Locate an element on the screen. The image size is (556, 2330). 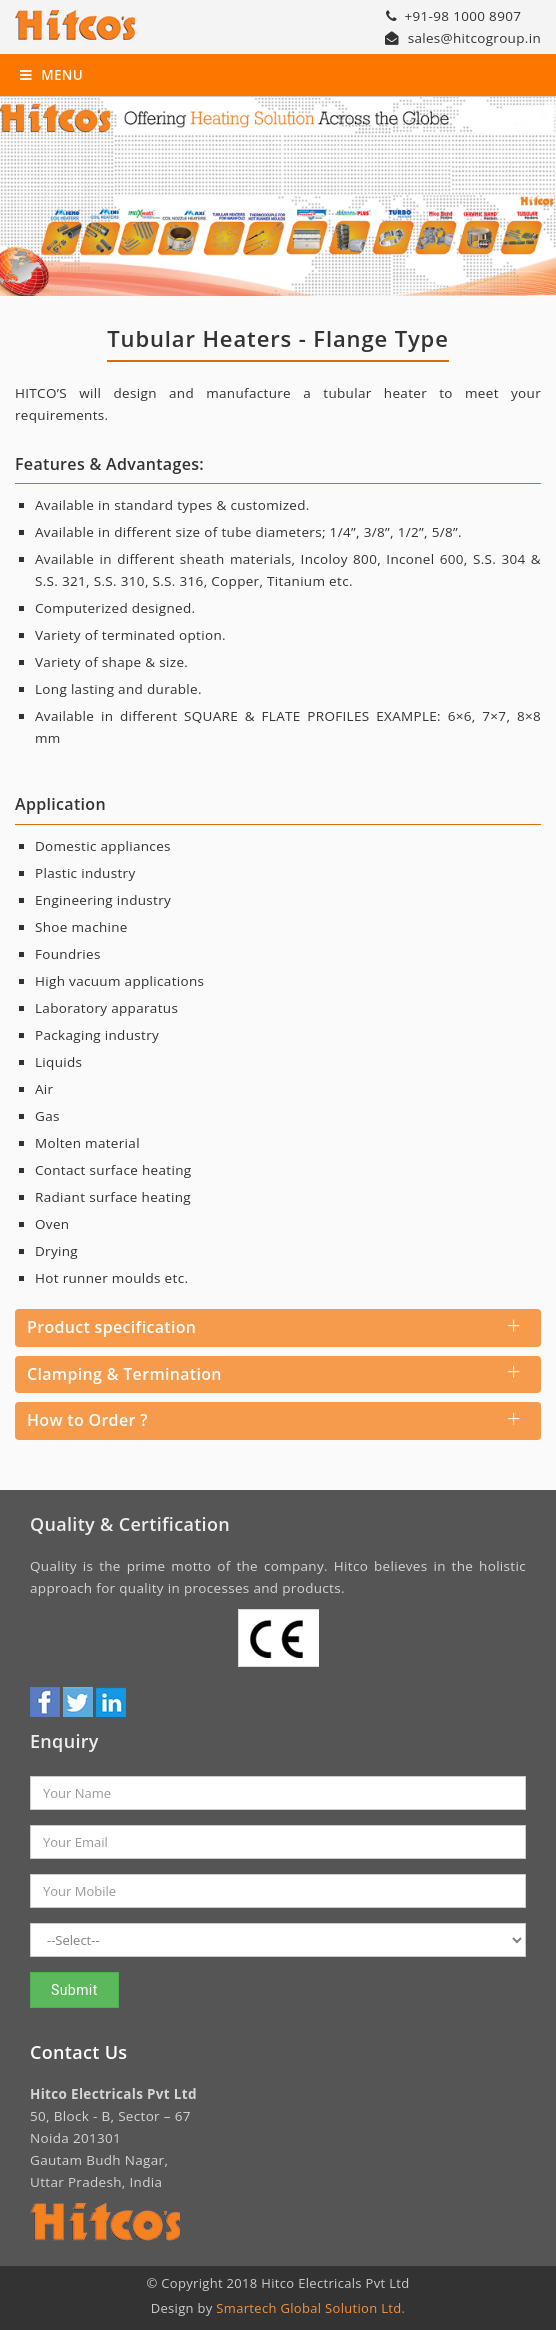
Smartech Global Solution Ltd. is located at coordinates (310, 2308).